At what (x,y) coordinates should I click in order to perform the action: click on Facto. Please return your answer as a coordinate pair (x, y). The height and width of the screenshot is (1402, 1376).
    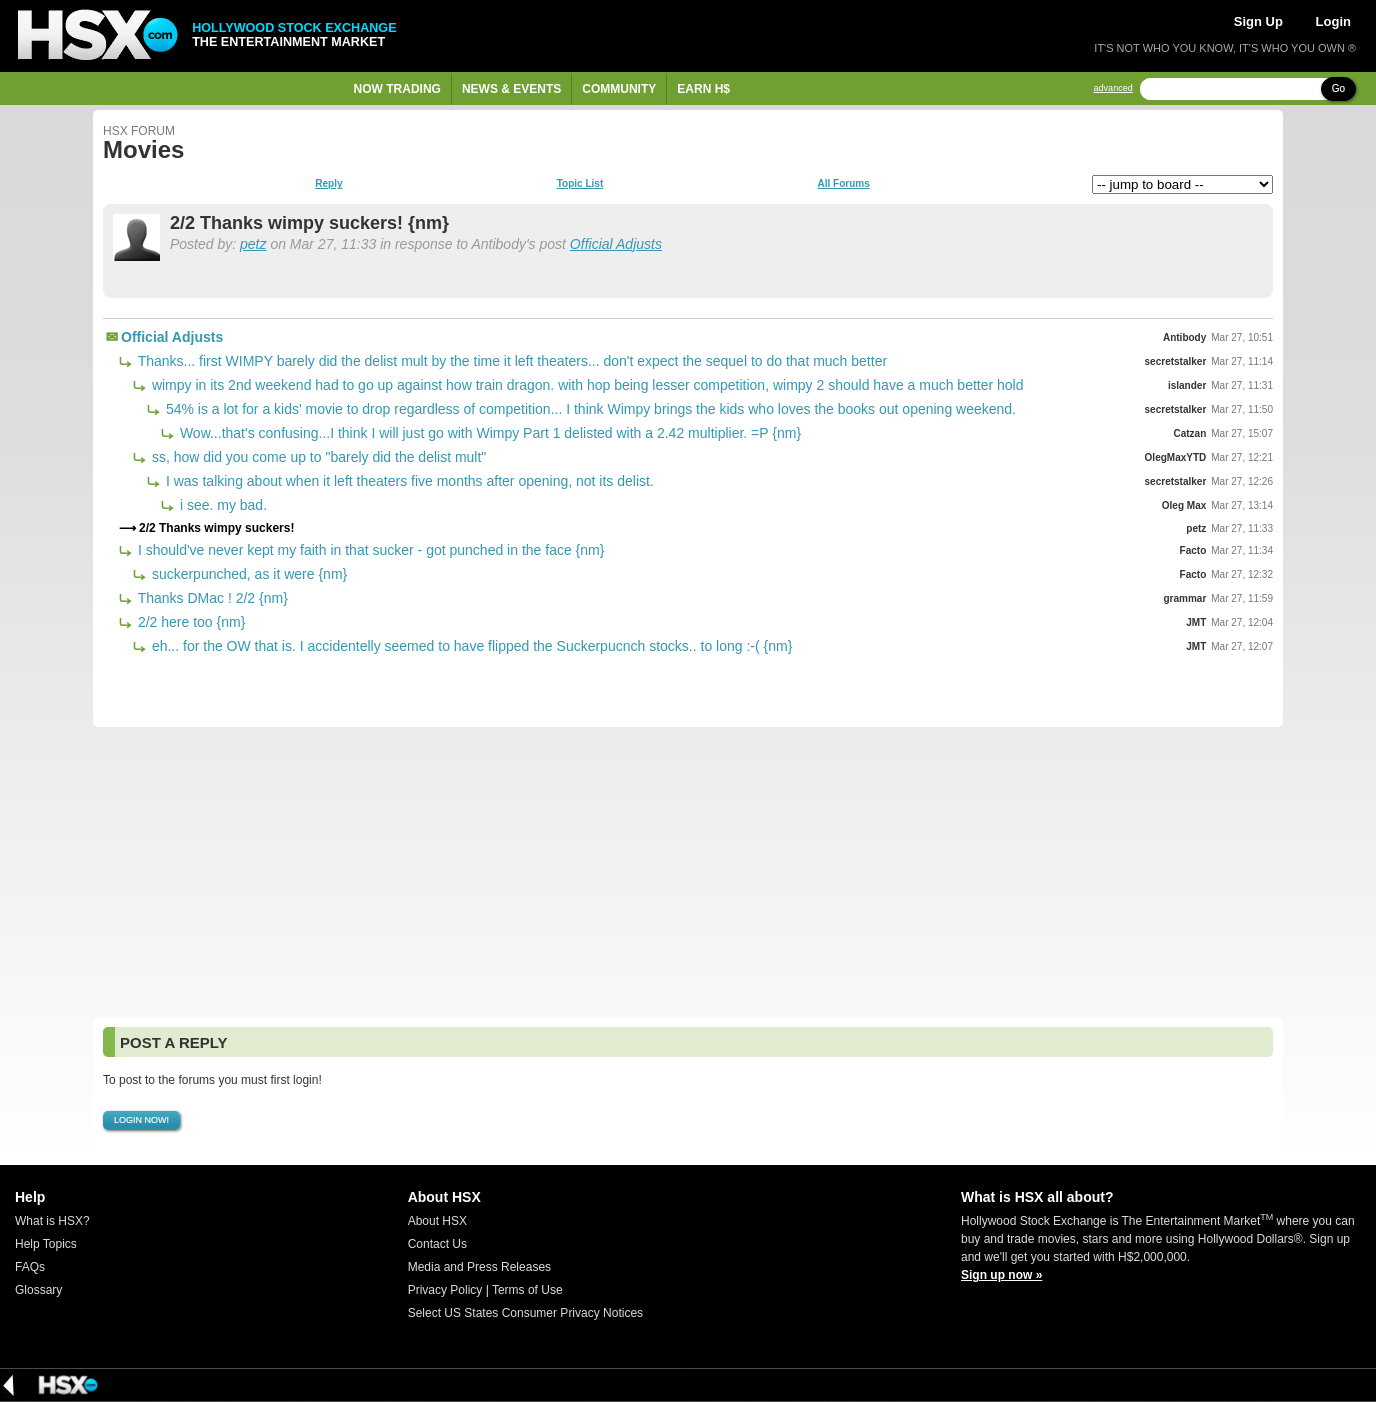
    Looking at the image, I should click on (1193, 550).